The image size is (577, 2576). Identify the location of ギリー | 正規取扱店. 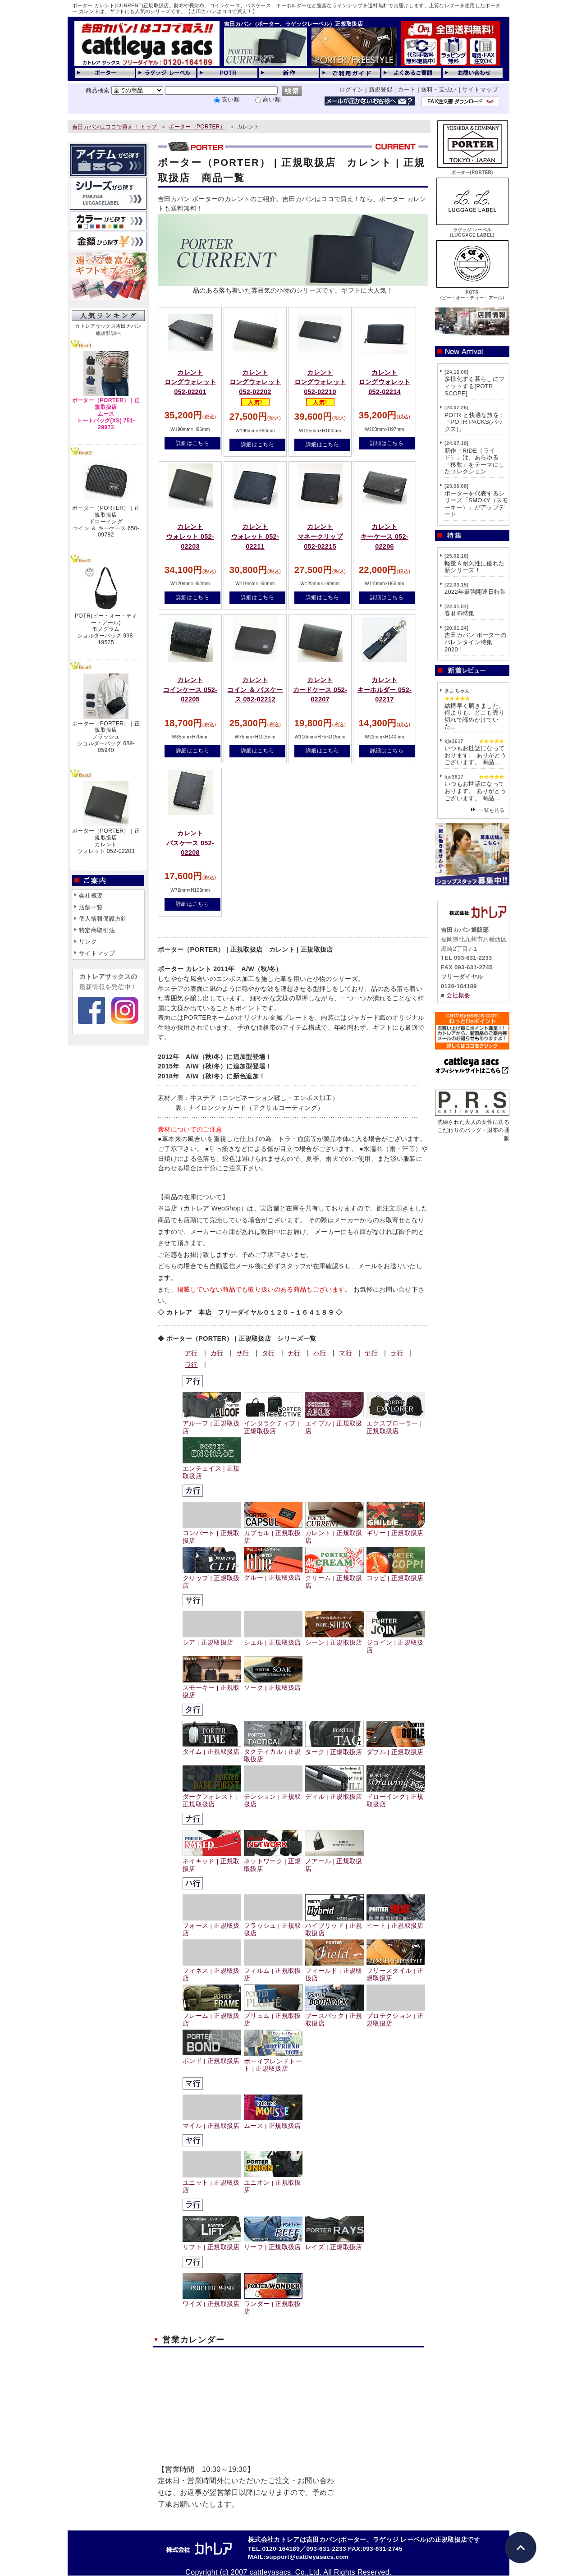
(395, 1529).